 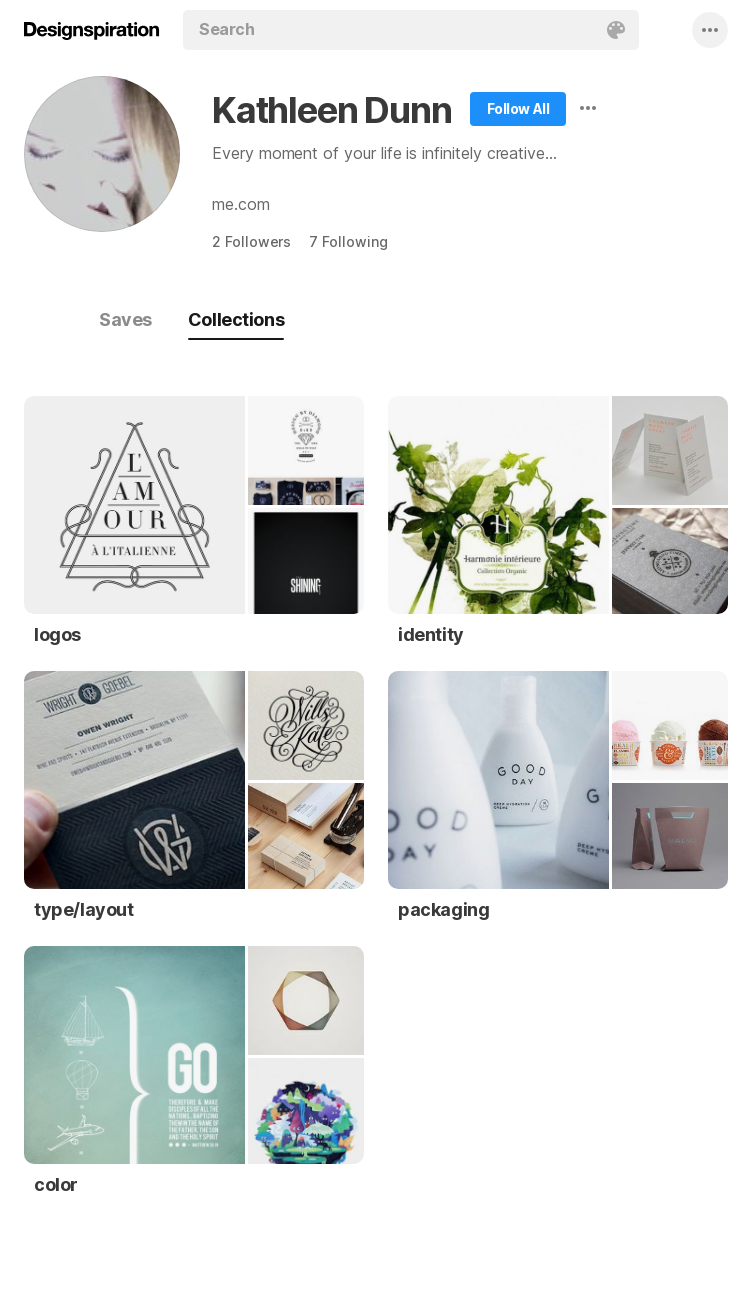 I want to click on Kathleen Dunn, so click(x=331, y=110).